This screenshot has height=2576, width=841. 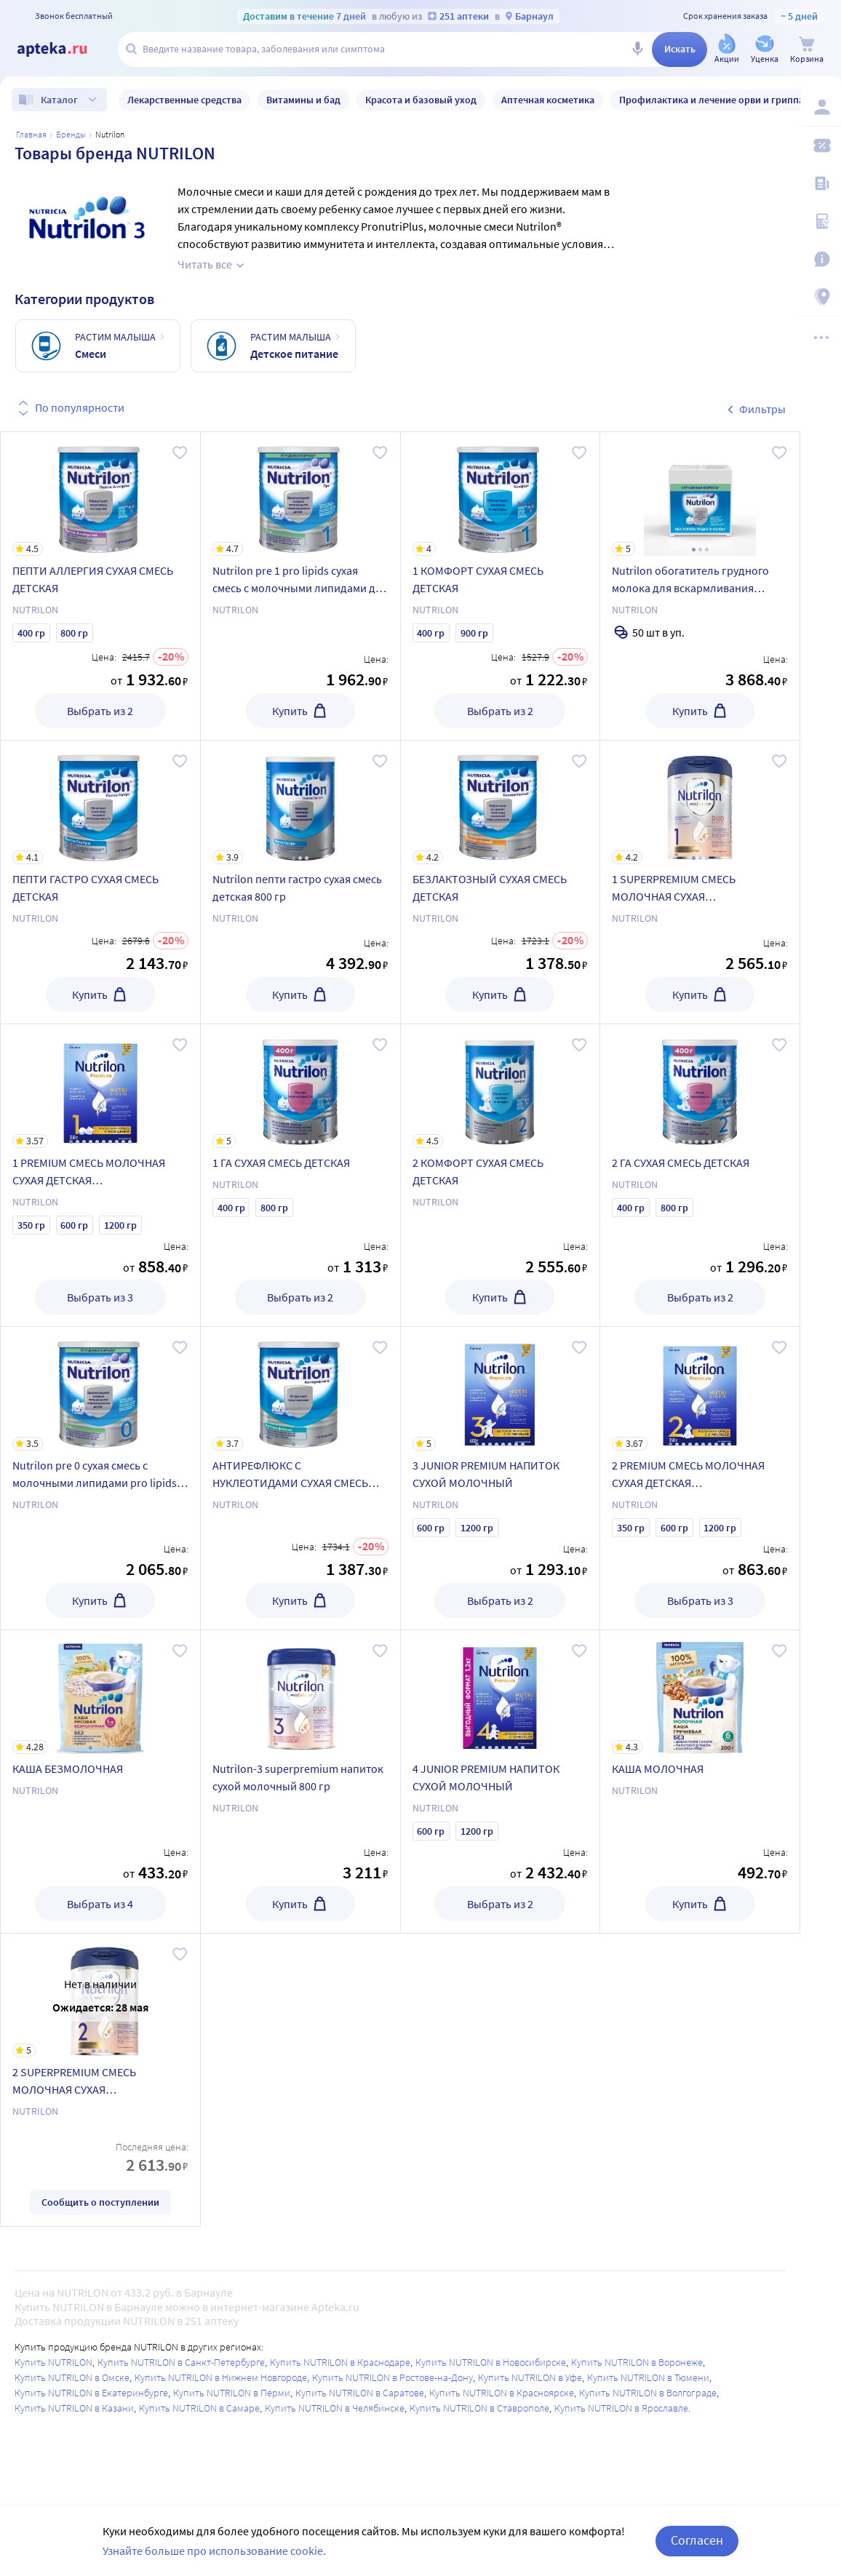 I want to click on [Вход / Регистрация], so click(x=820, y=107).